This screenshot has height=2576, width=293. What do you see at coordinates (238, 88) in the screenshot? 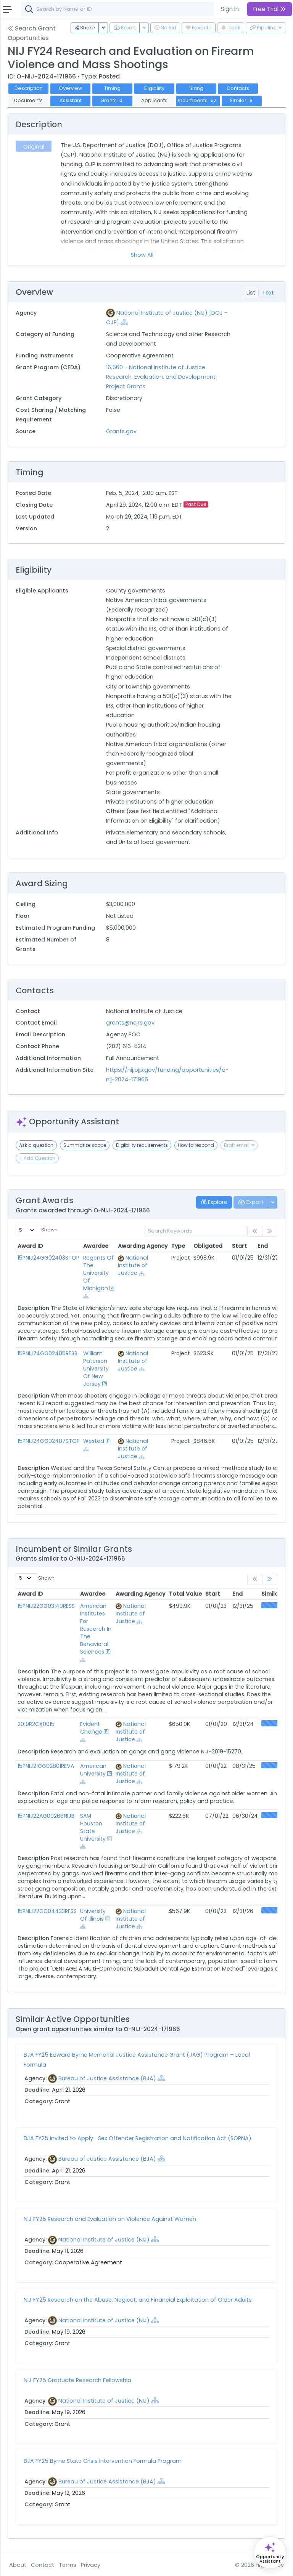
I see `Contacts` at bounding box center [238, 88].